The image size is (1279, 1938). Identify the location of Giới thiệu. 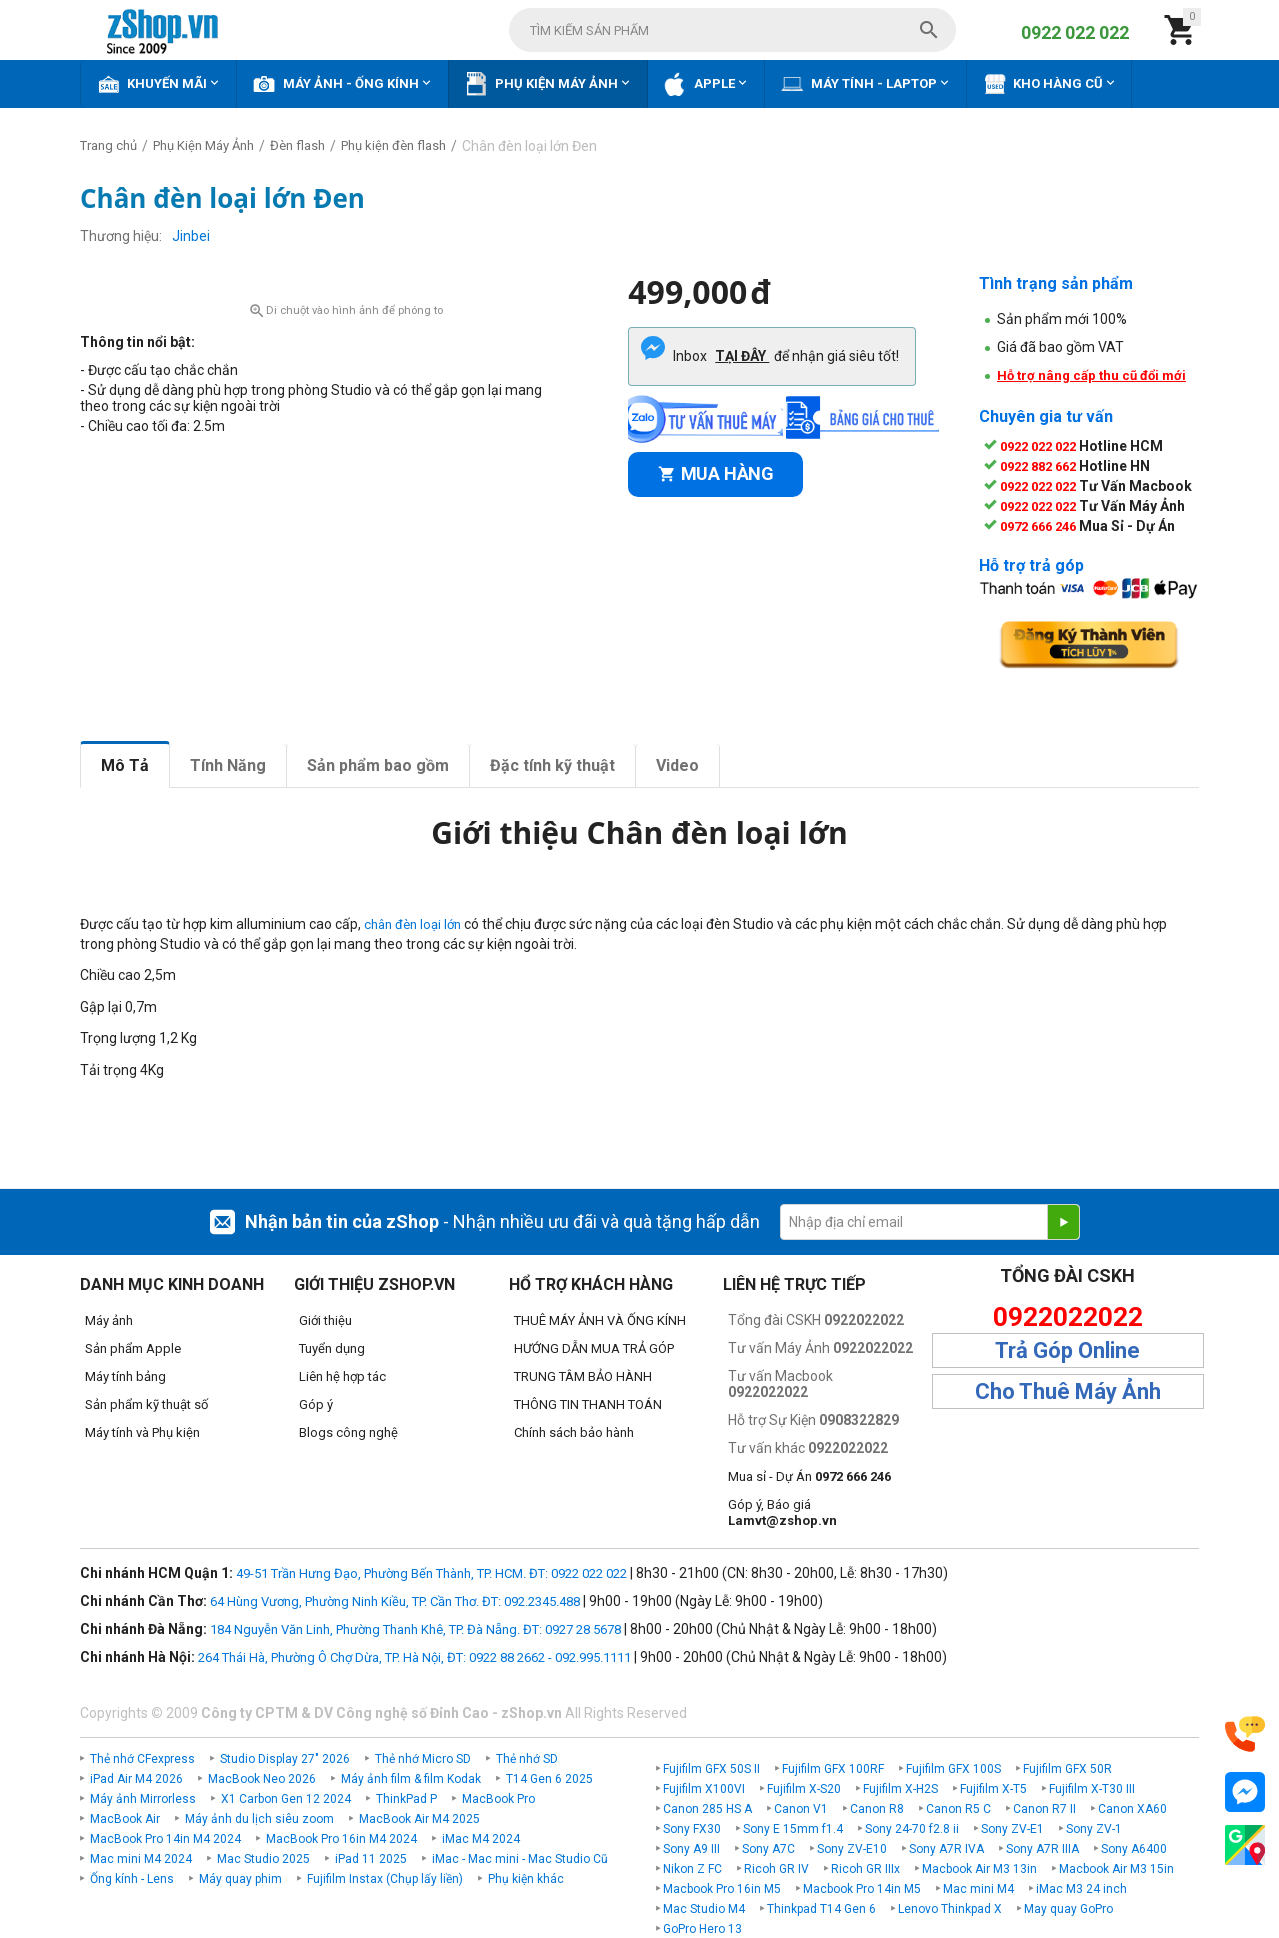
(325, 1320).